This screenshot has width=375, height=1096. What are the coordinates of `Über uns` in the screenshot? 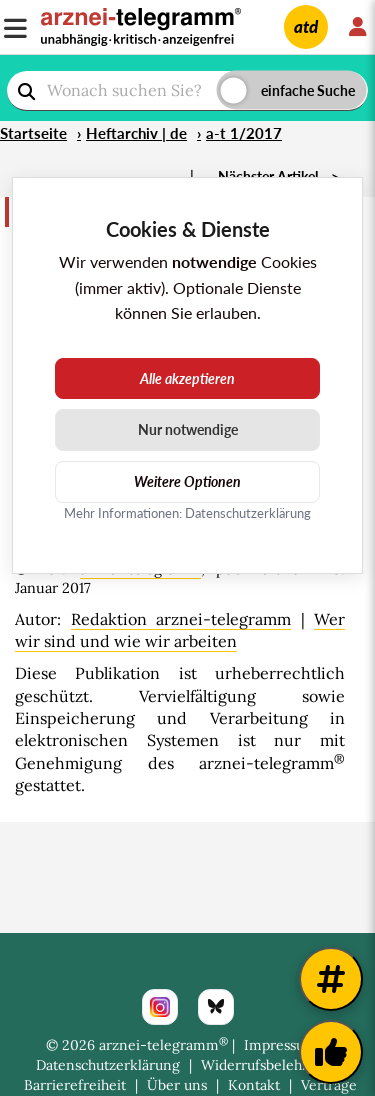 It's located at (177, 1085).